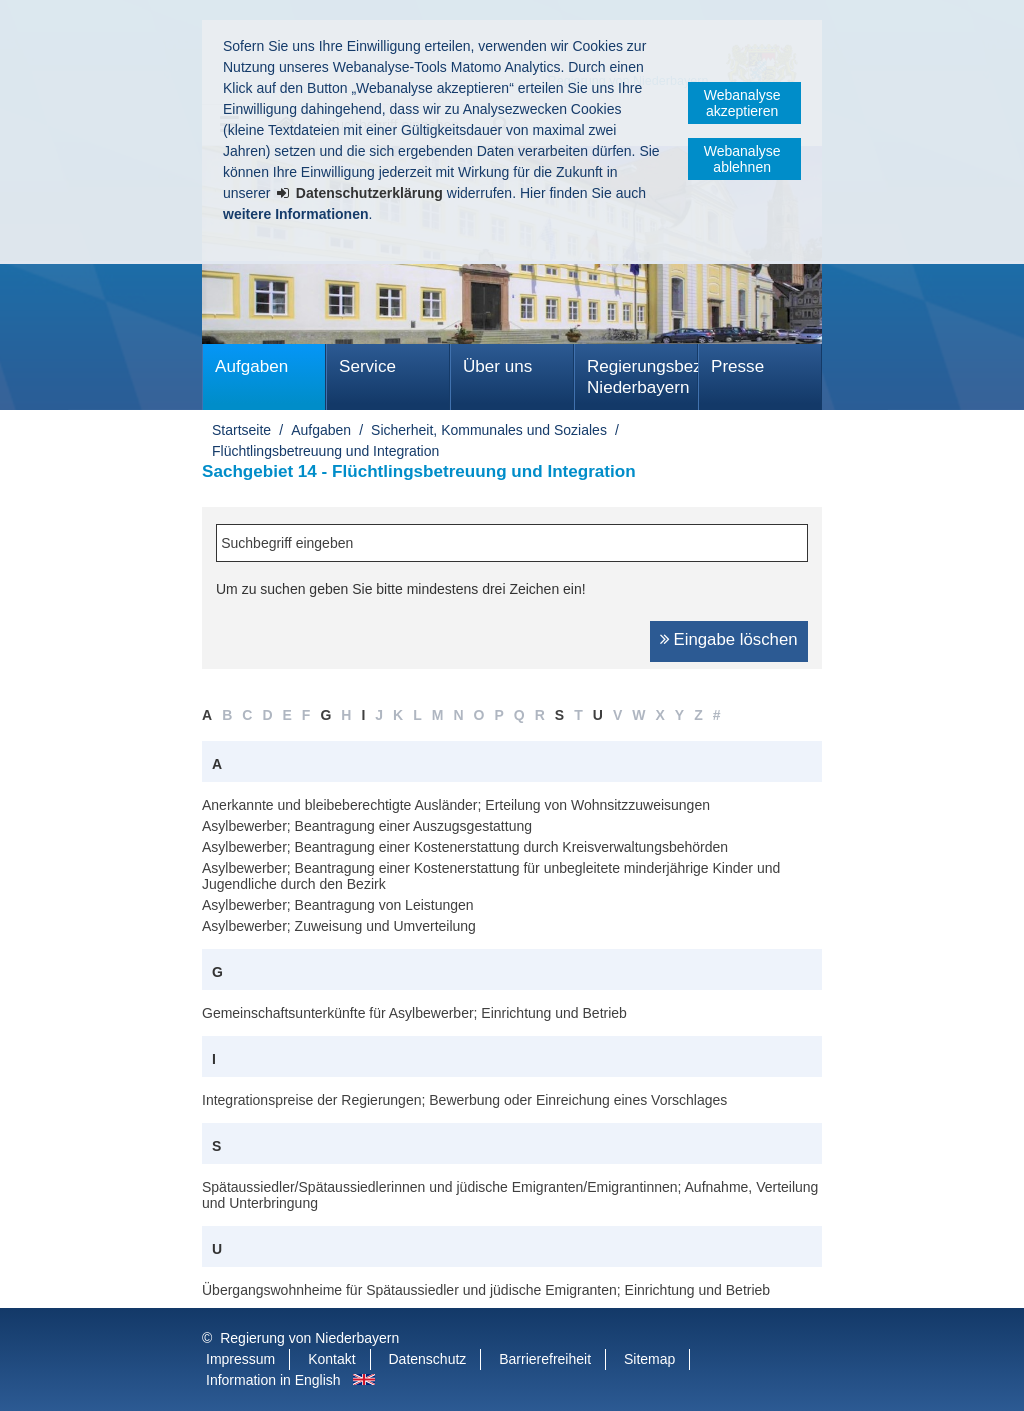 The height and width of the screenshot is (1411, 1024). What do you see at coordinates (486, 1290) in the screenshot?
I see `Übergangswohnheime für Spätaussiedler und jüdische Emigranten; Einrichtung und Betrieb` at bounding box center [486, 1290].